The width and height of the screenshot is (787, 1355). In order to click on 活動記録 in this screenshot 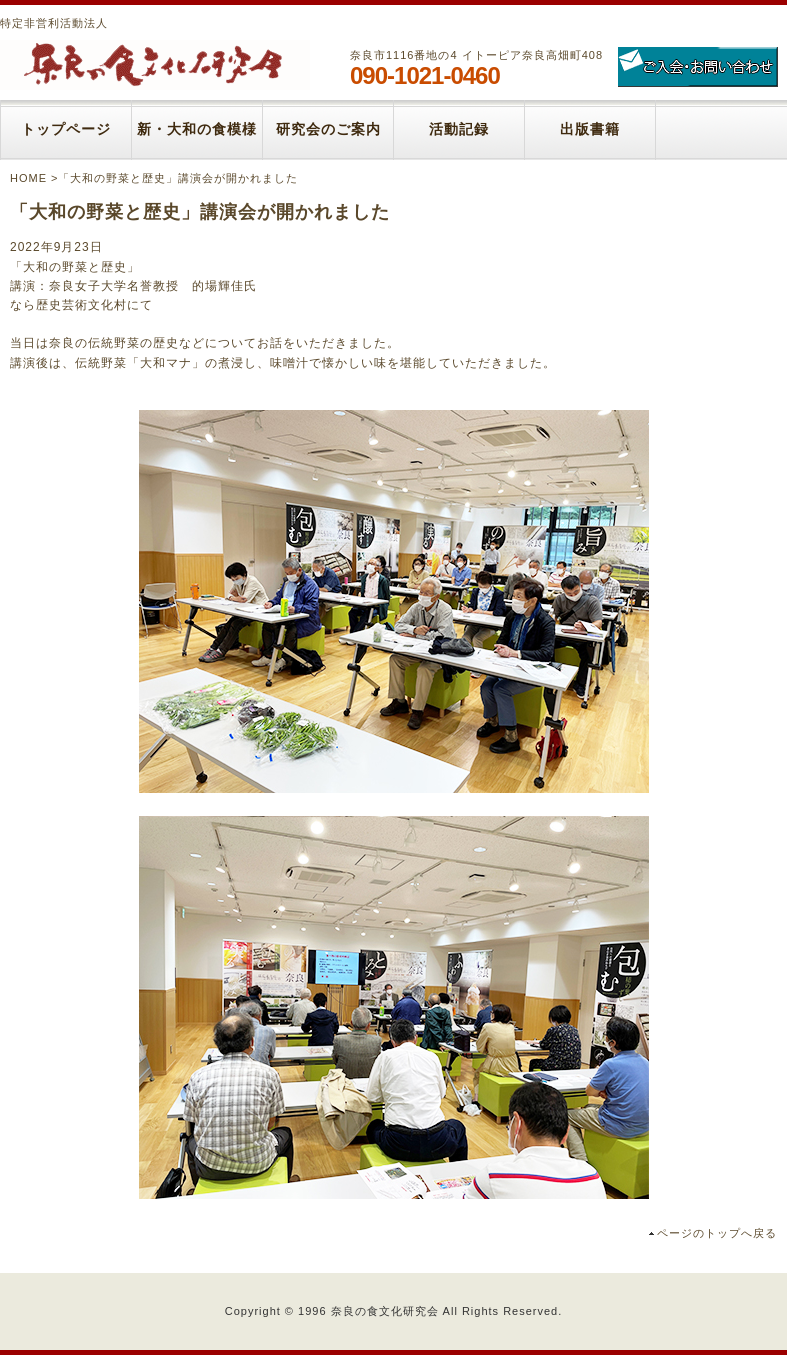, I will do `click(459, 129)`.